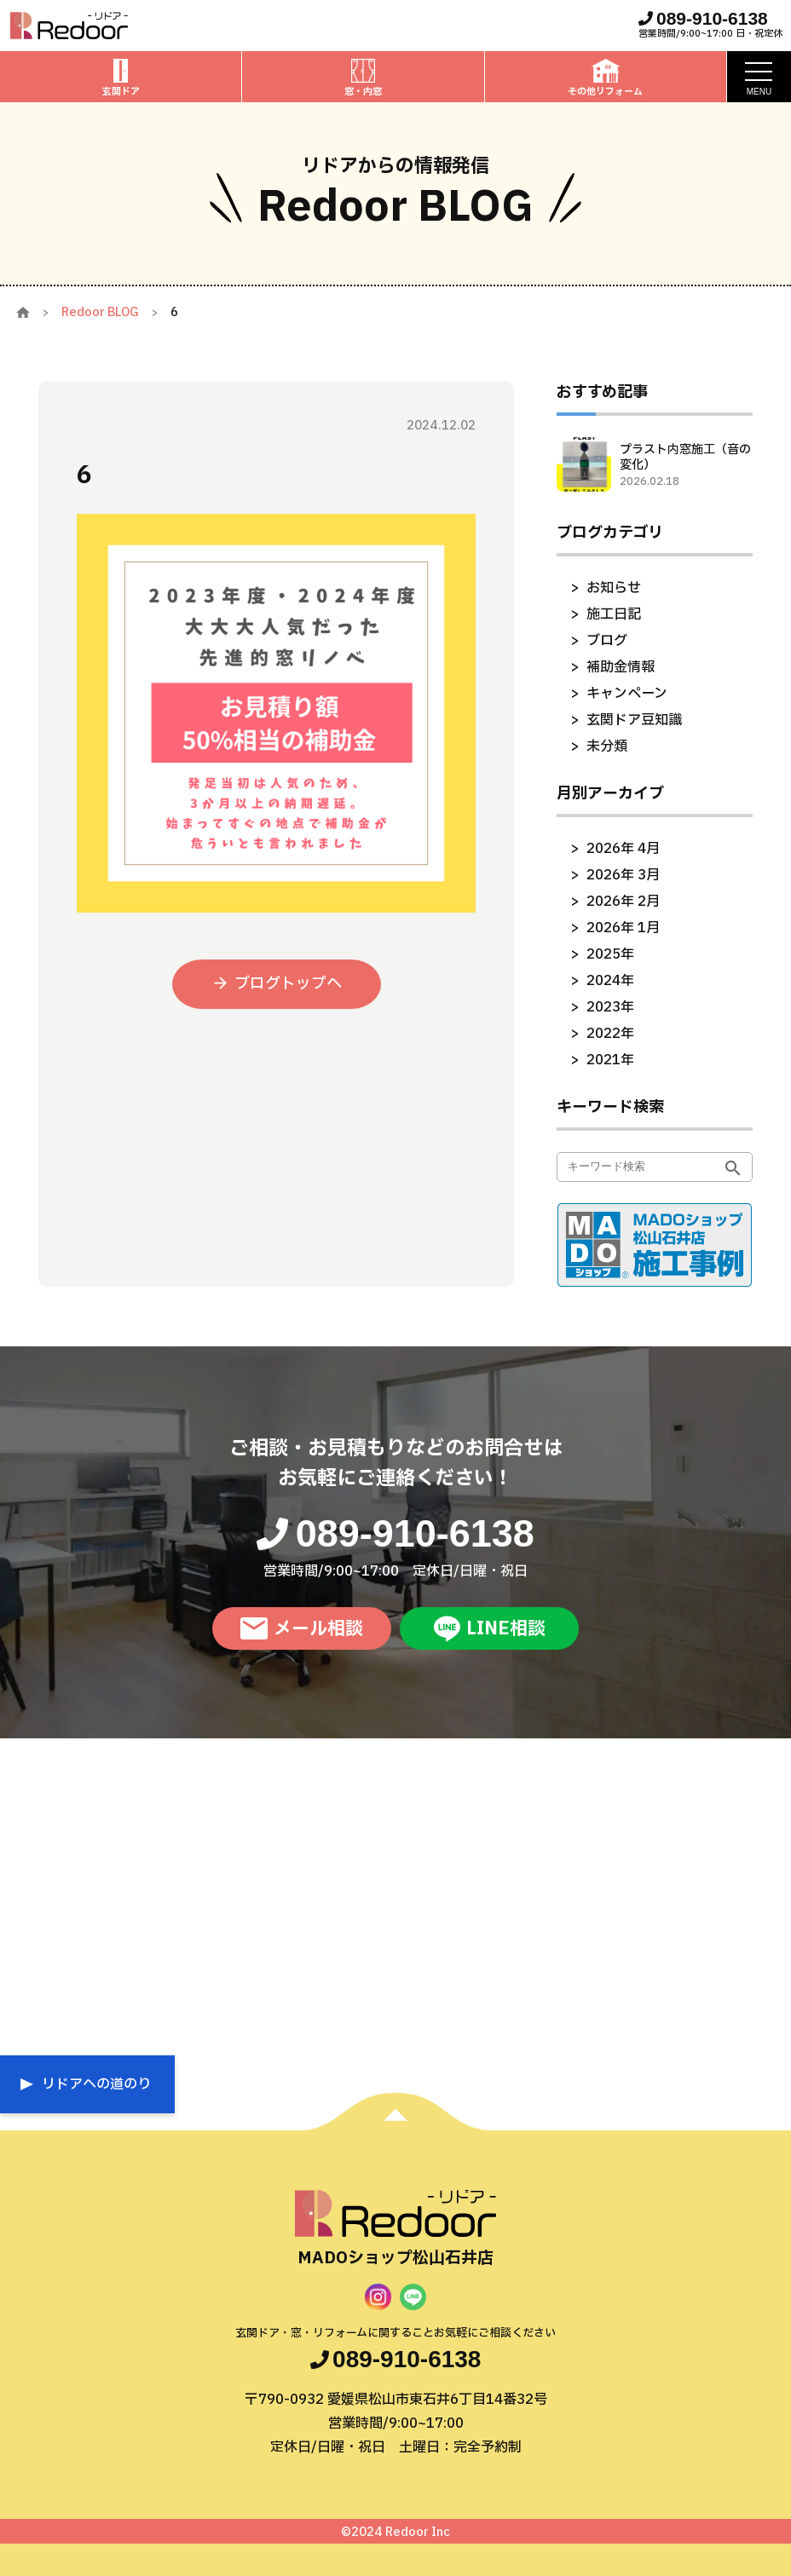 This screenshot has height=2576, width=791. What do you see at coordinates (613, 614) in the screenshot?
I see `施工日記` at bounding box center [613, 614].